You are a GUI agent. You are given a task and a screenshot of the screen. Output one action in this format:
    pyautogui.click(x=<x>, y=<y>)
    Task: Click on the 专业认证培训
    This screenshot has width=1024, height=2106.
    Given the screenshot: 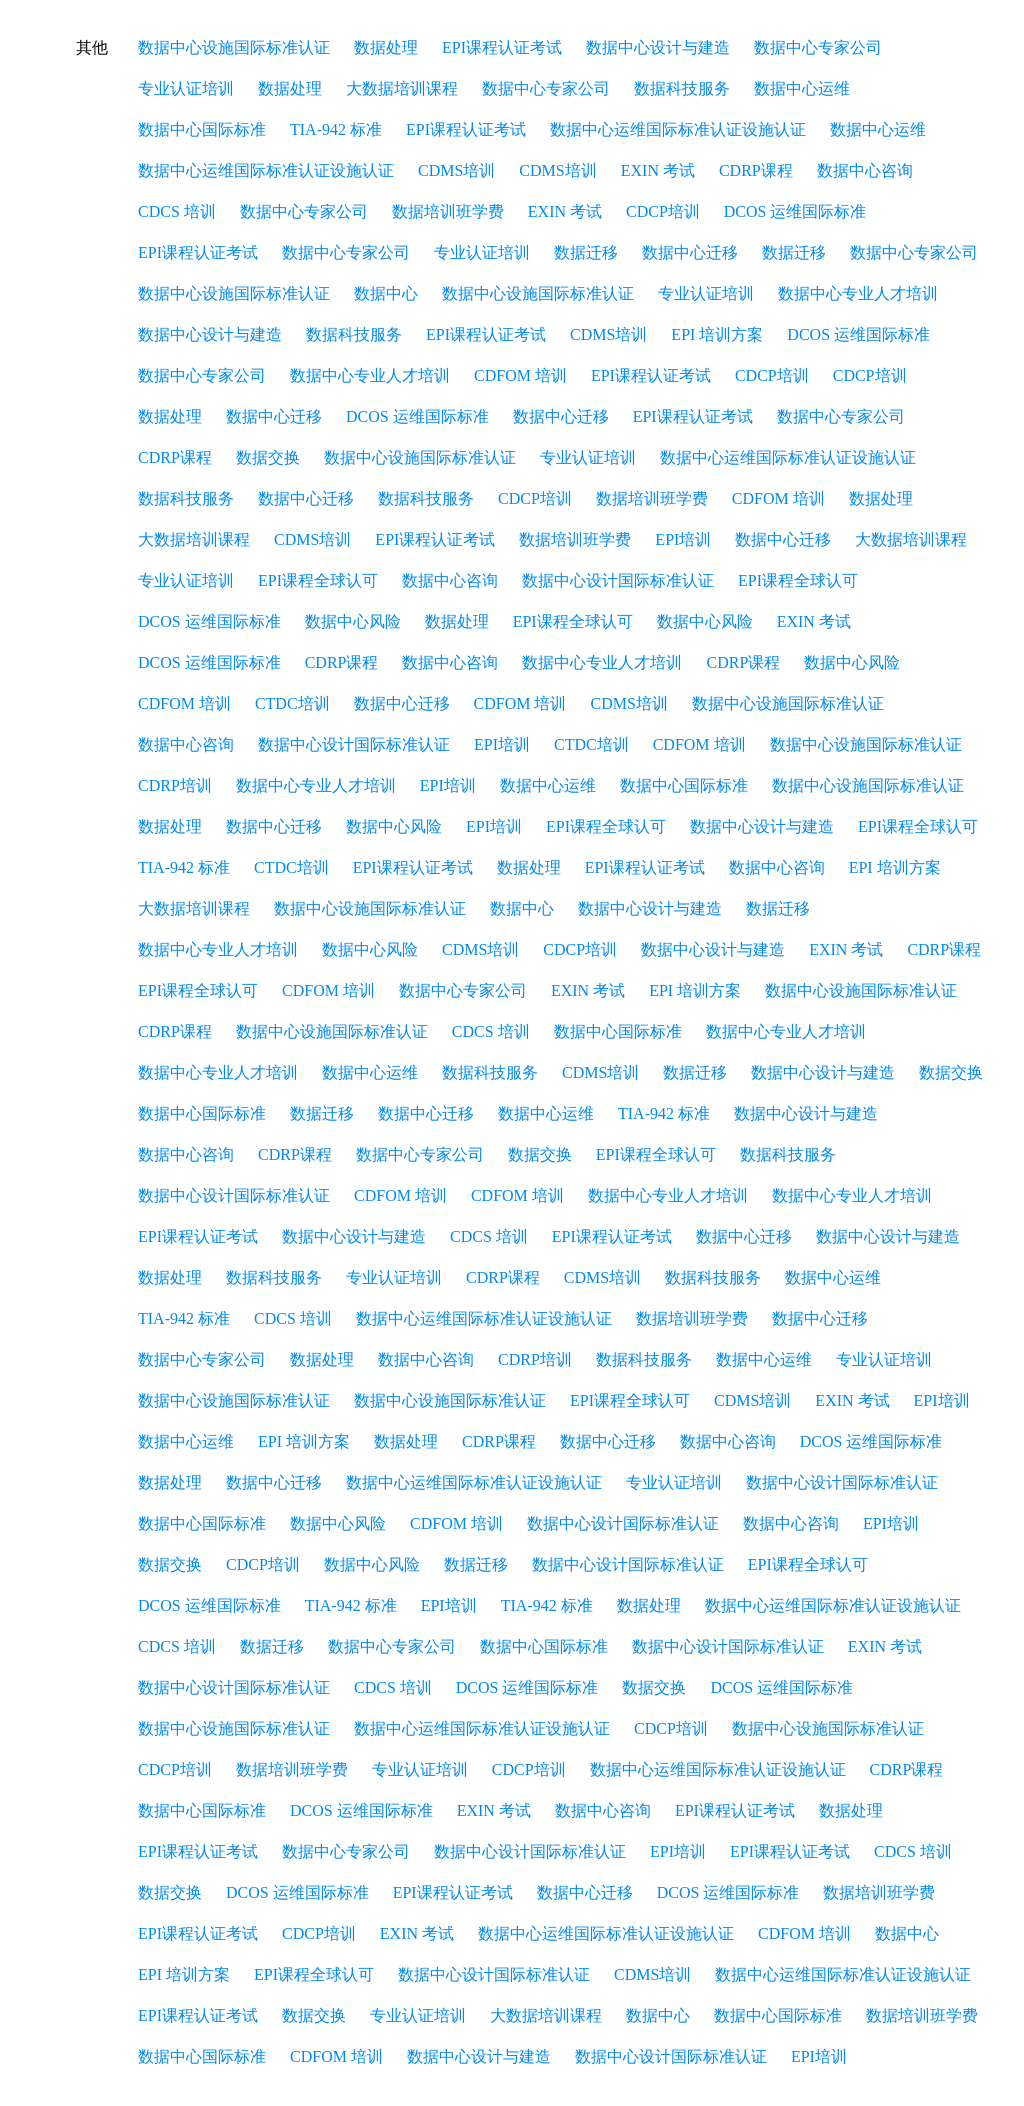 What is the action you would take?
    pyautogui.click(x=186, y=88)
    